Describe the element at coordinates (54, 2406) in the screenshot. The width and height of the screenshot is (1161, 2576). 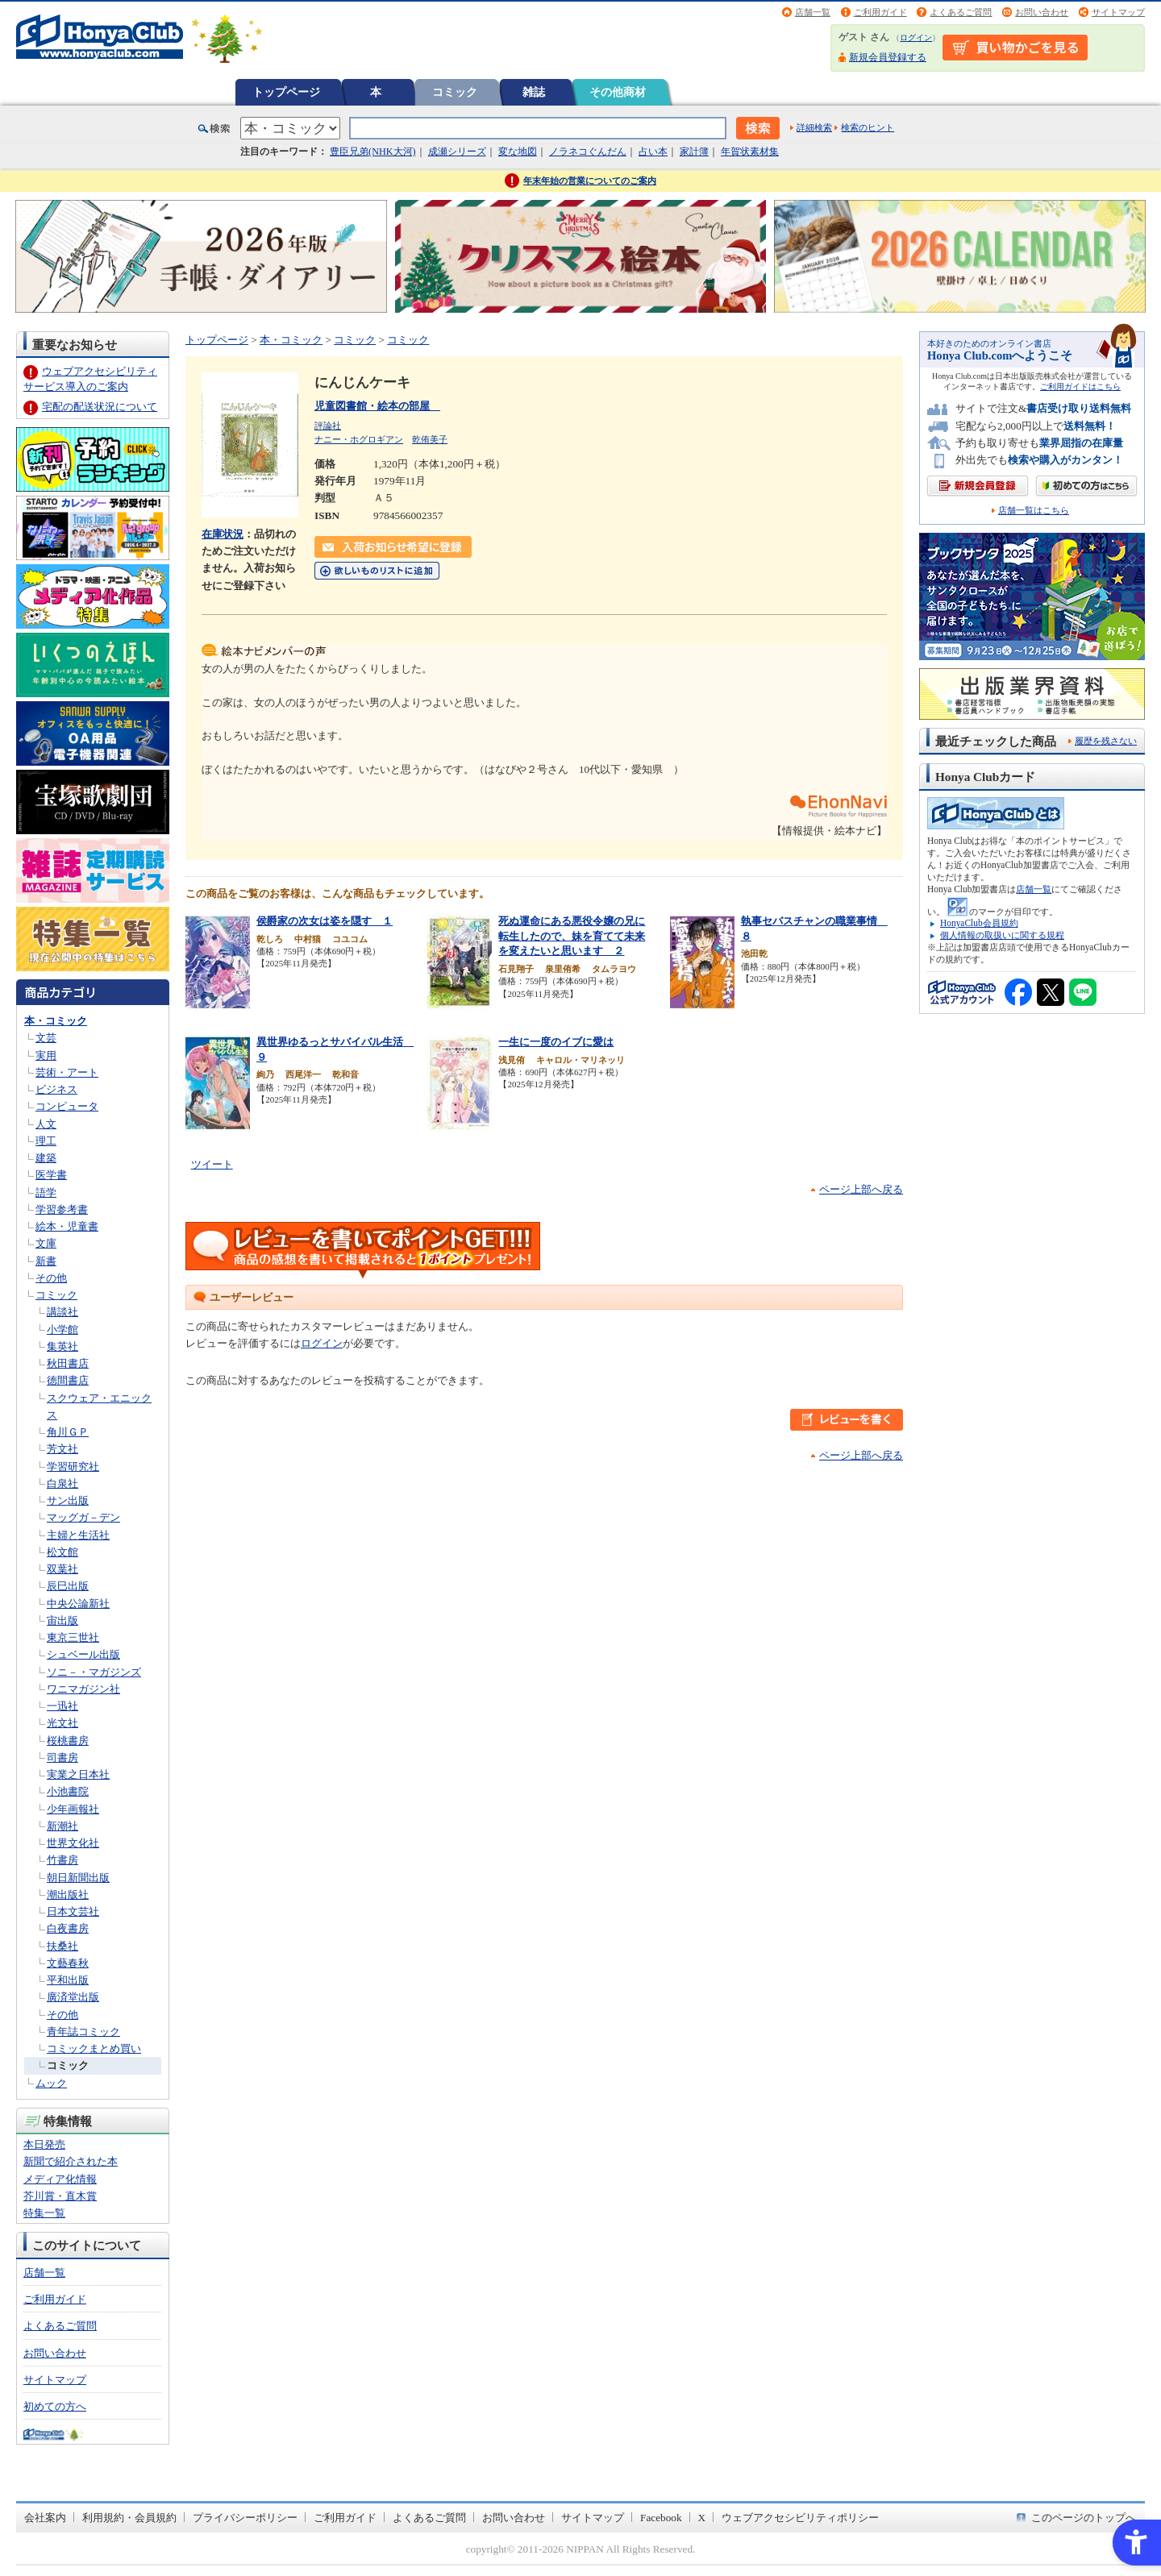
I see `初めての方へ` at that location.